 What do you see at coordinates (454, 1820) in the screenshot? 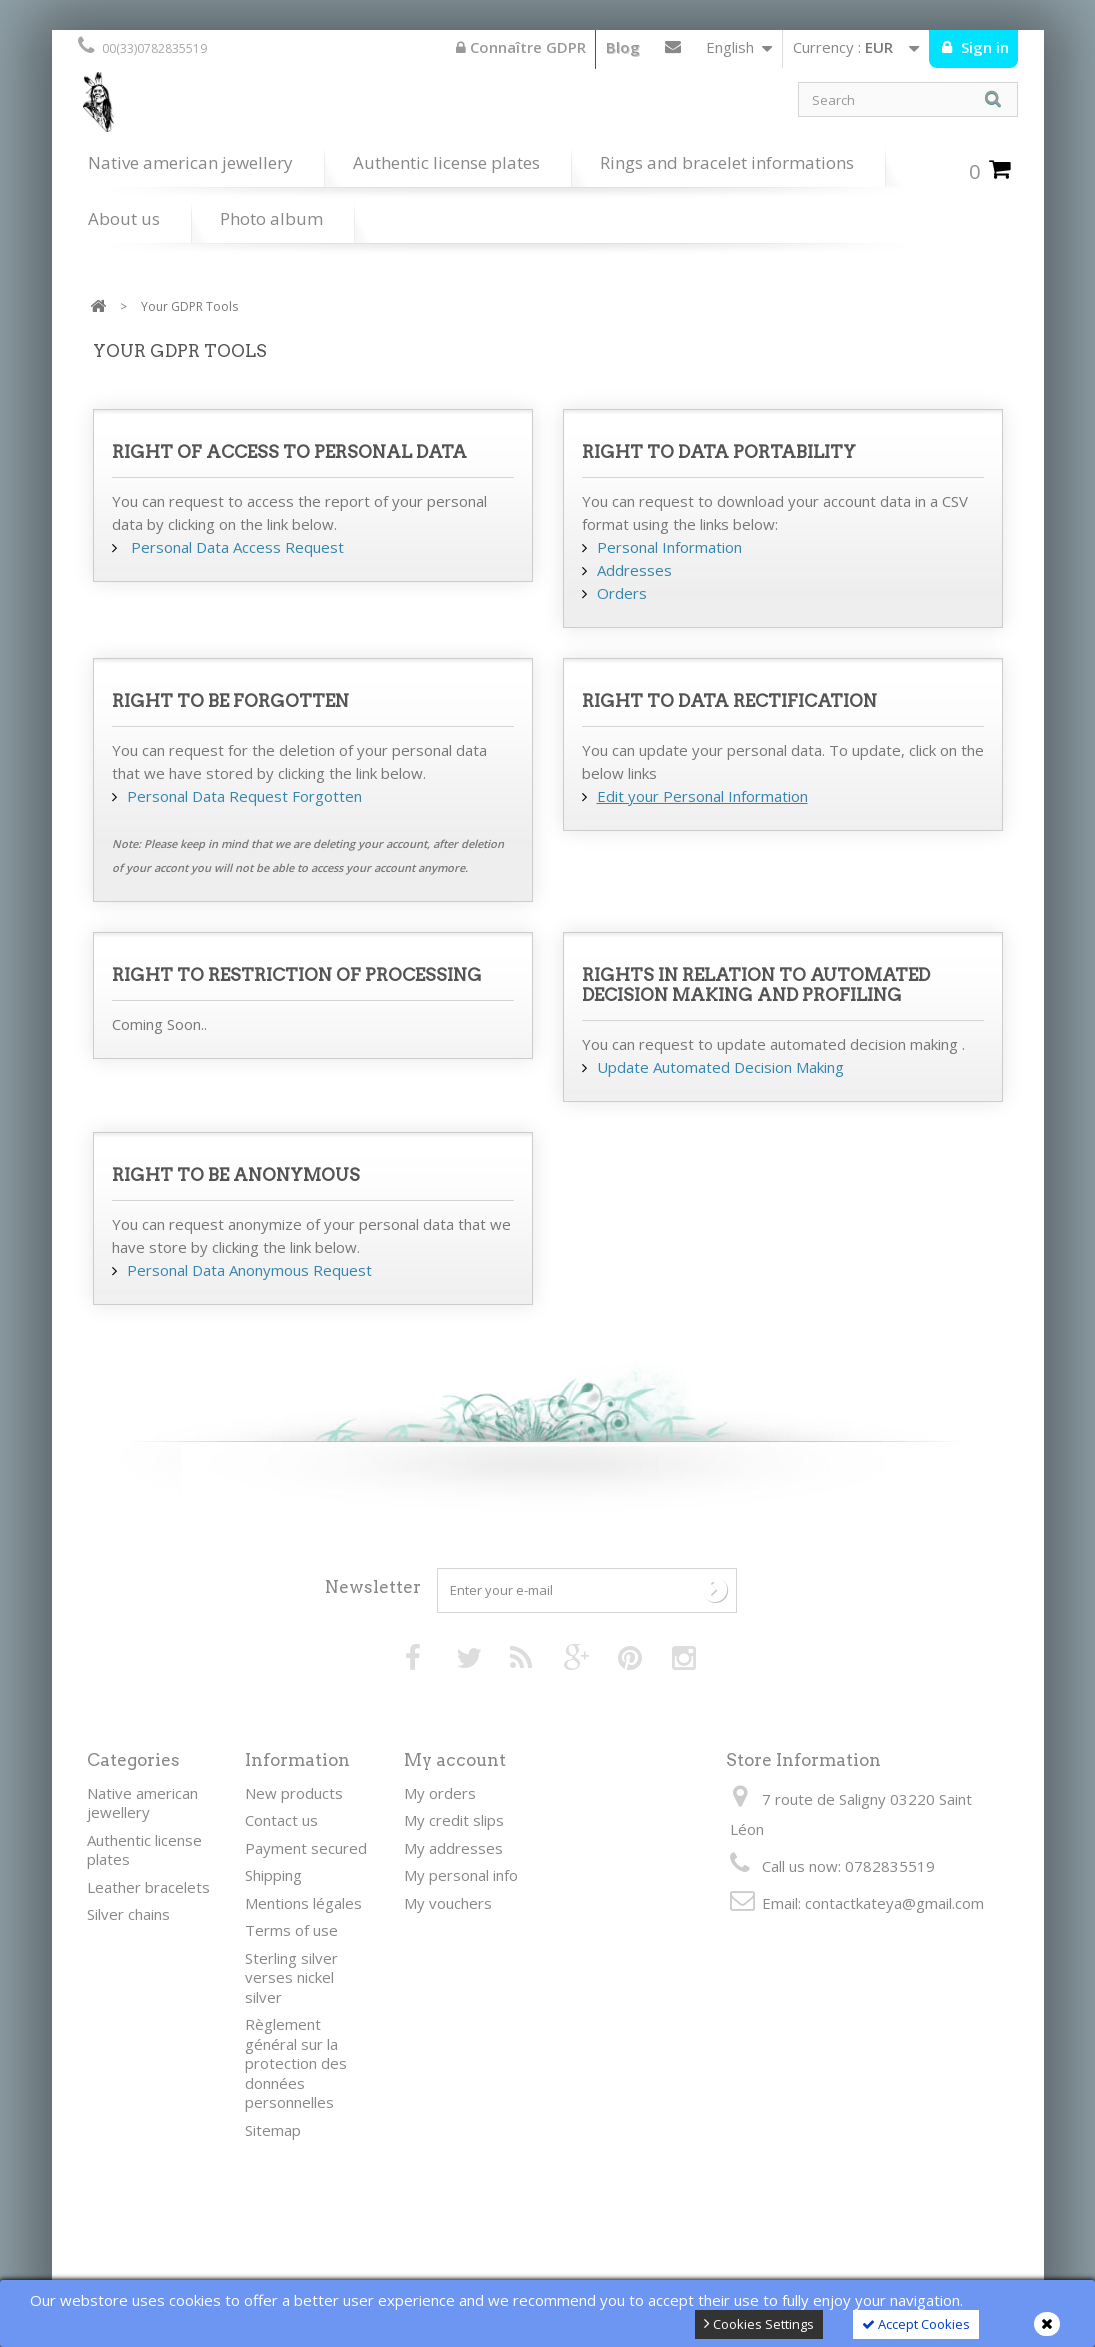
I see `My credit slips` at bounding box center [454, 1820].